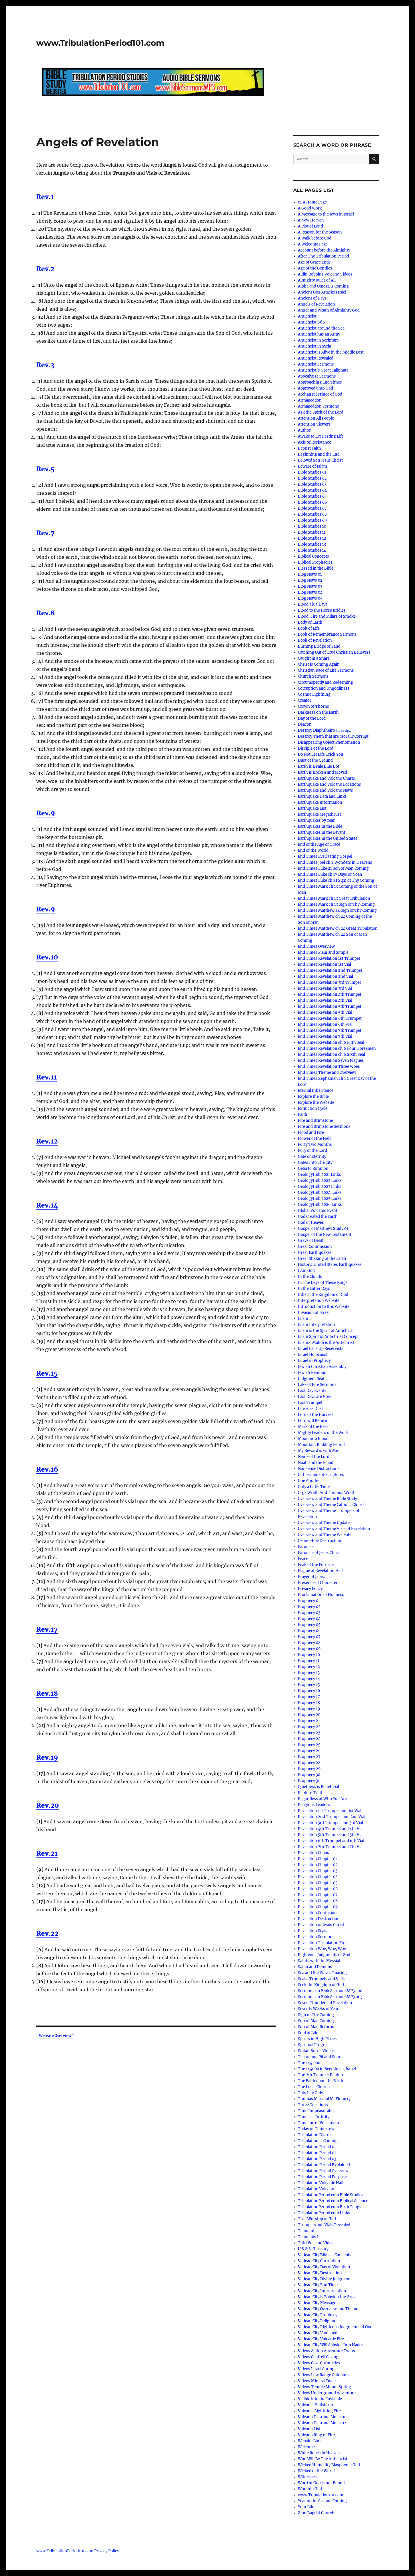  What do you see at coordinates (313, 244) in the screenshot?
I see `A Welcome Page` at bounding box center [313, 244].